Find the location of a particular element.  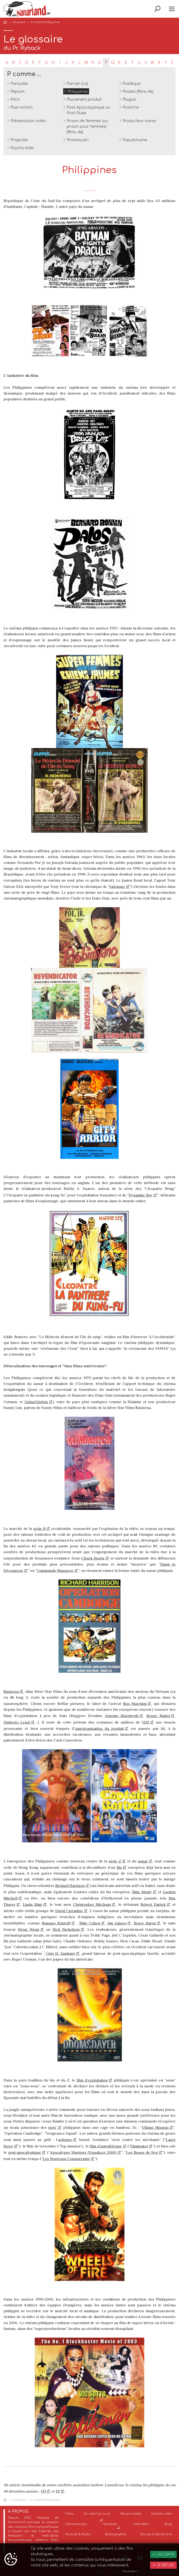

Personnalités is located at coordinates (130, 2513).